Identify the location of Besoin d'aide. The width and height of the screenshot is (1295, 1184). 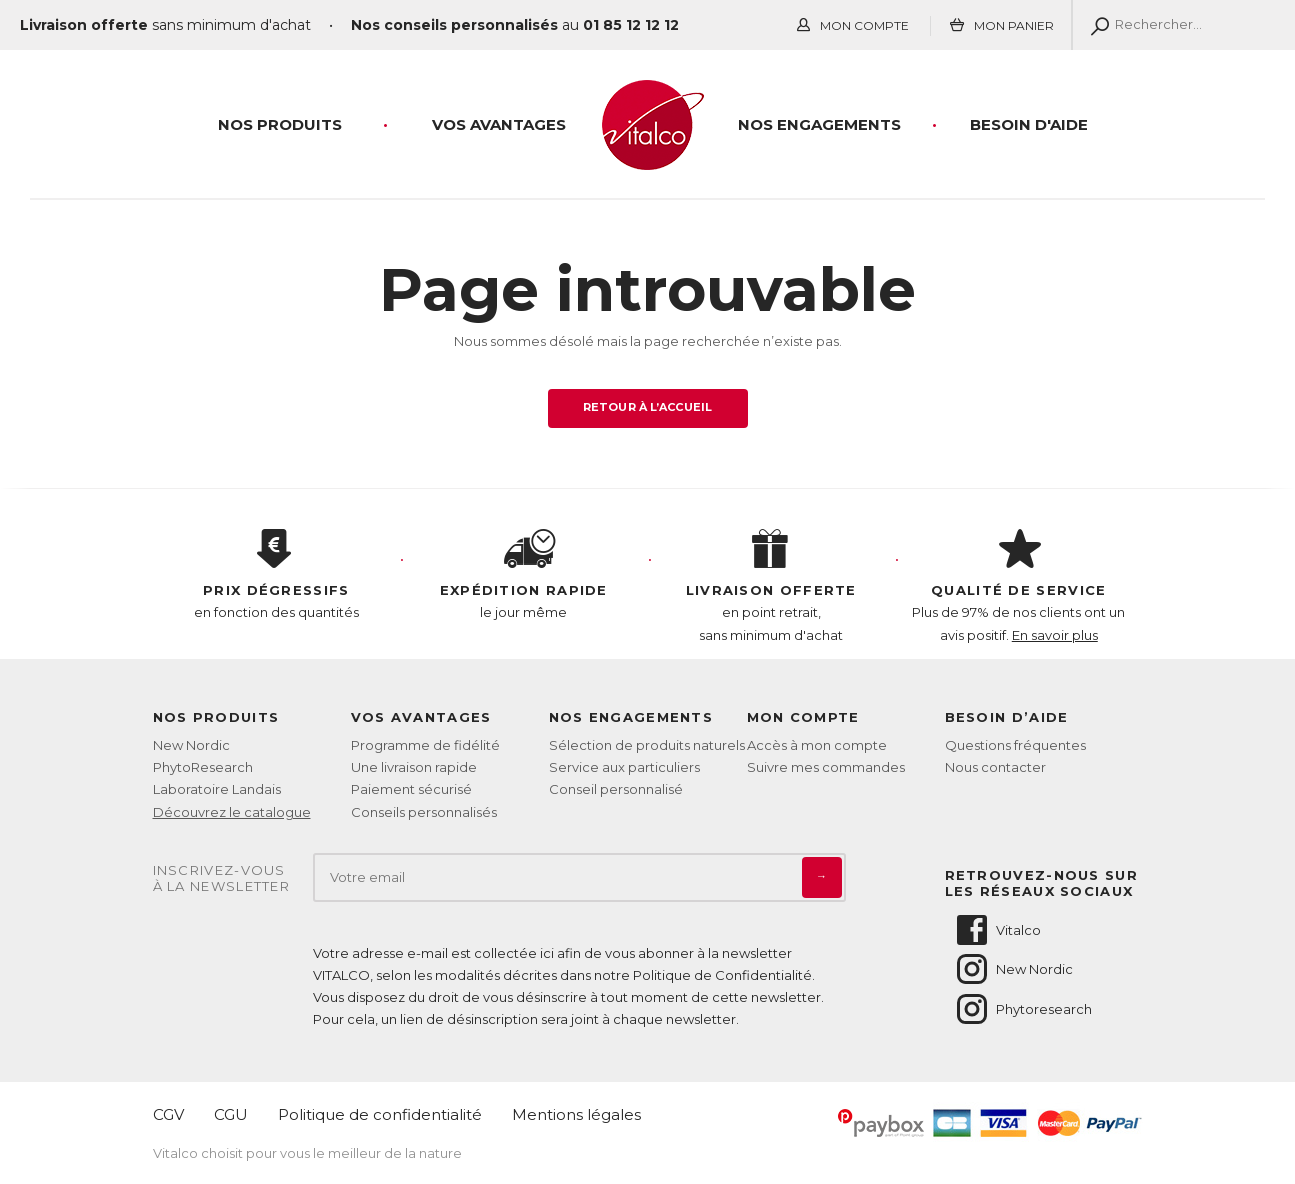
(1029, 124).